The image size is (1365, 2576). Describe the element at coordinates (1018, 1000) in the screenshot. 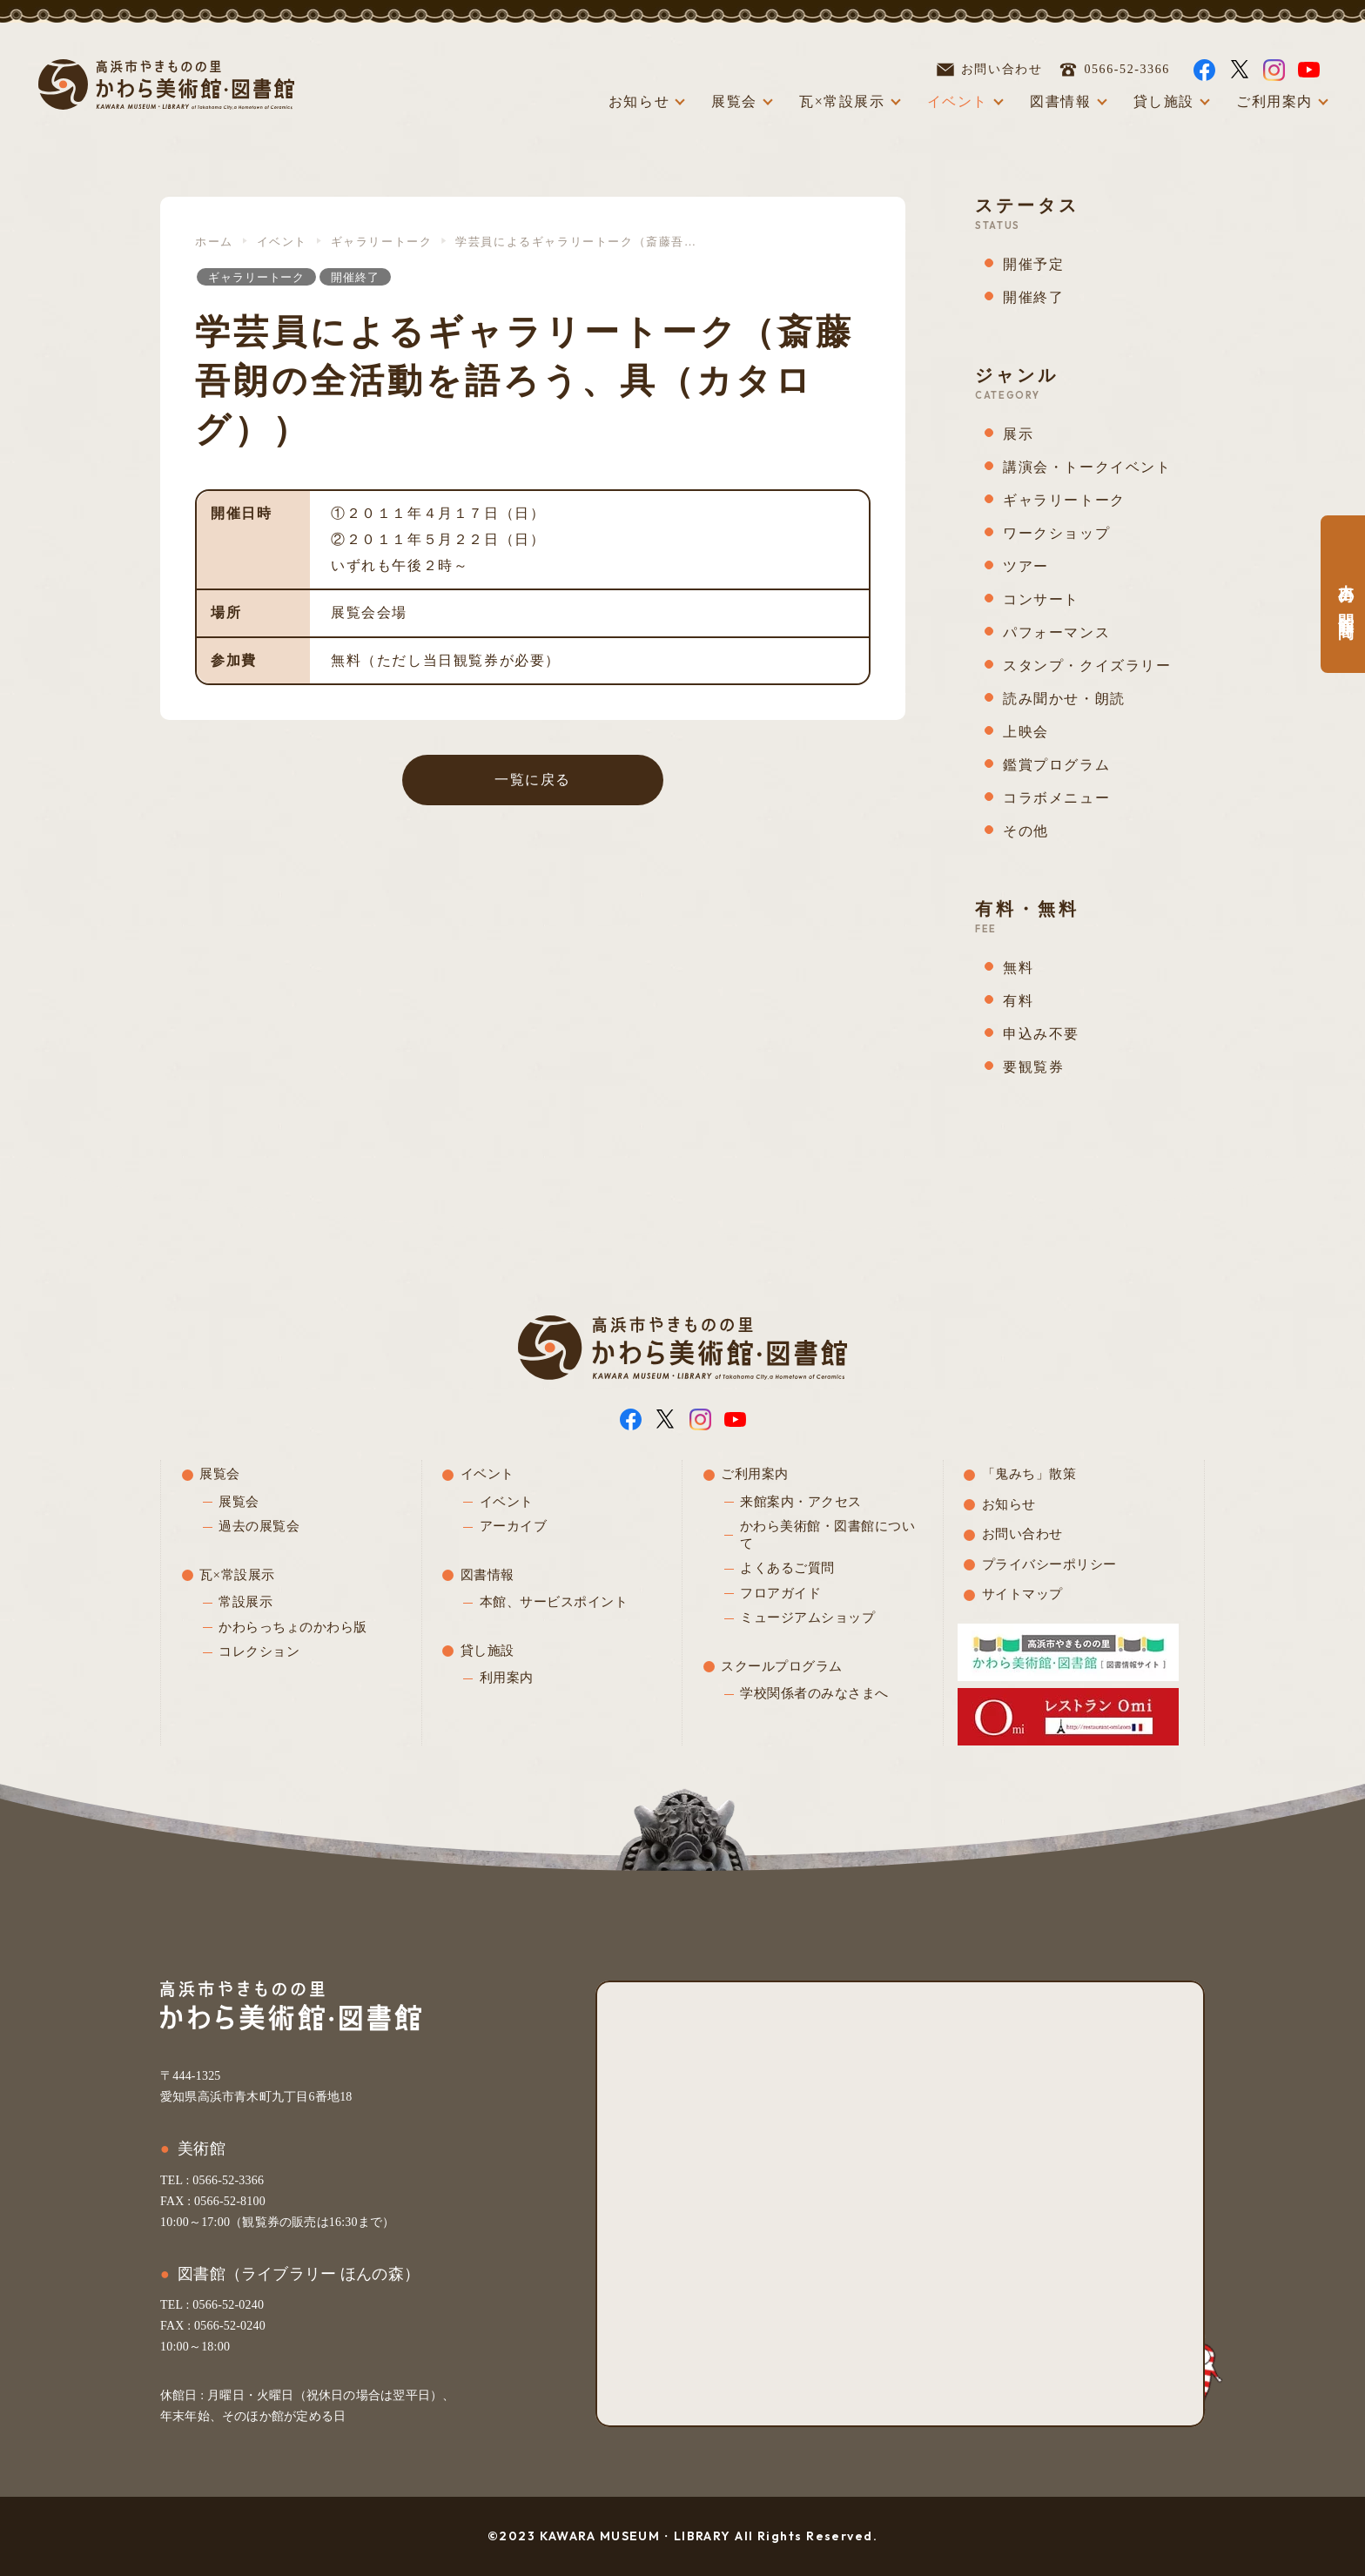

I see `有料` at that location.